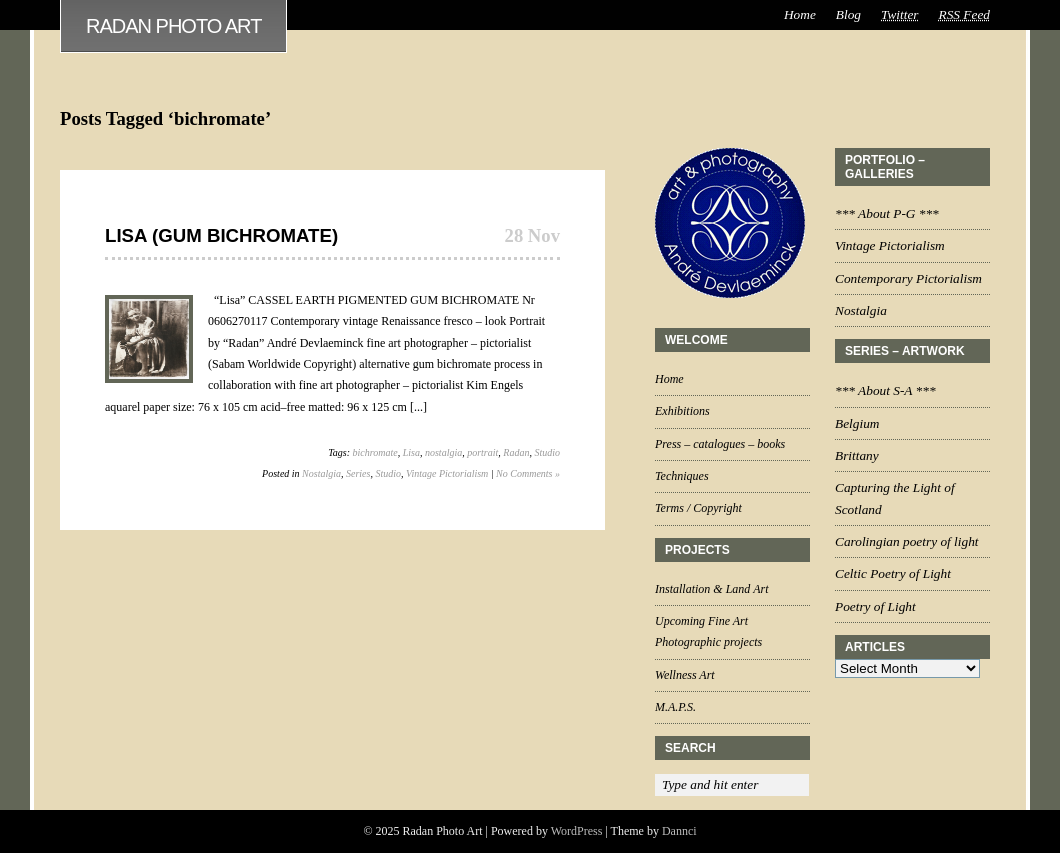  I want to click on Wellness Art, so click(685, 675).